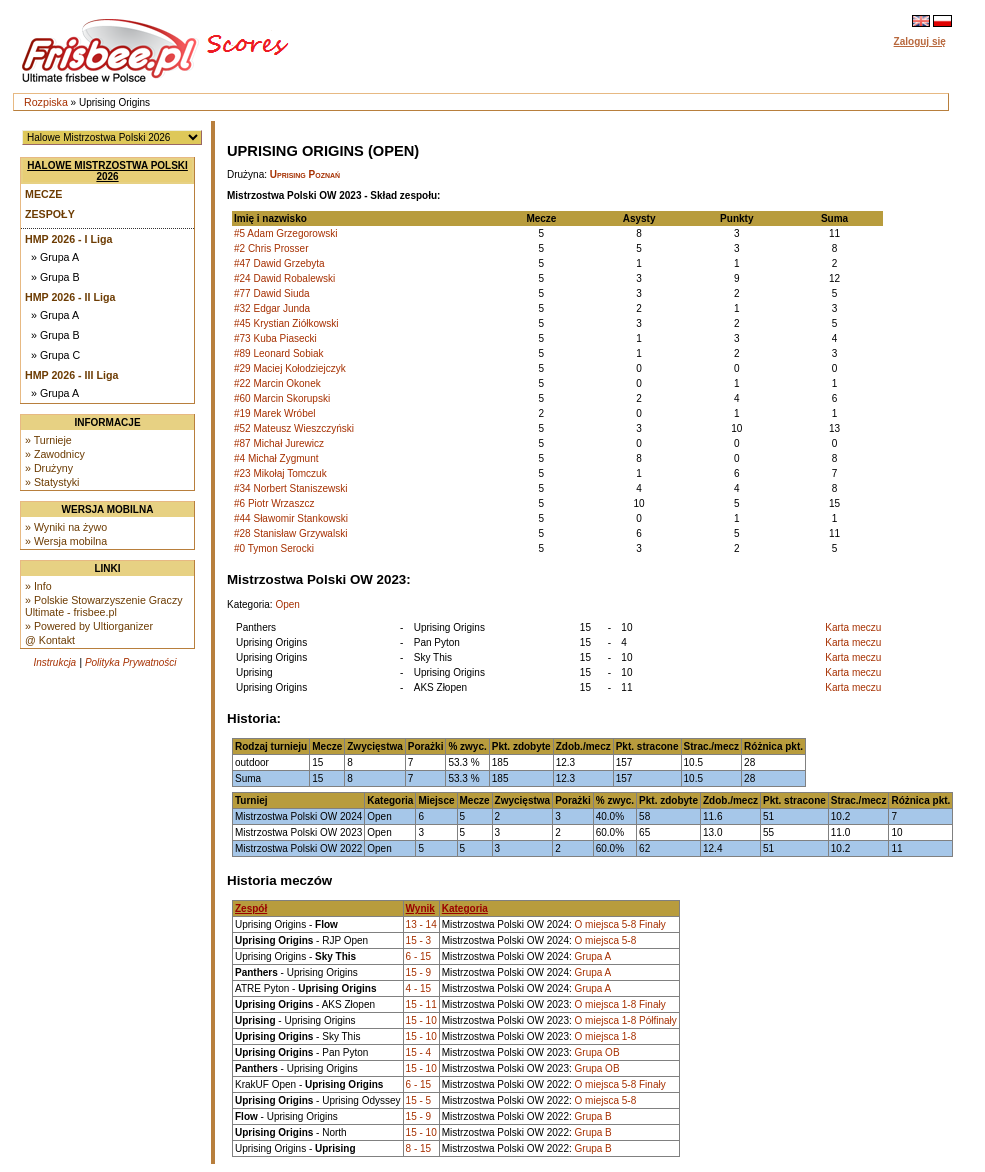 Image resolution: width=985 pixels, height=1172 pixels. What do you see at coordinates (284, 278) in the screenshot?
I see `#24 Dawid Robalewski` at bounding box center [284, 278].